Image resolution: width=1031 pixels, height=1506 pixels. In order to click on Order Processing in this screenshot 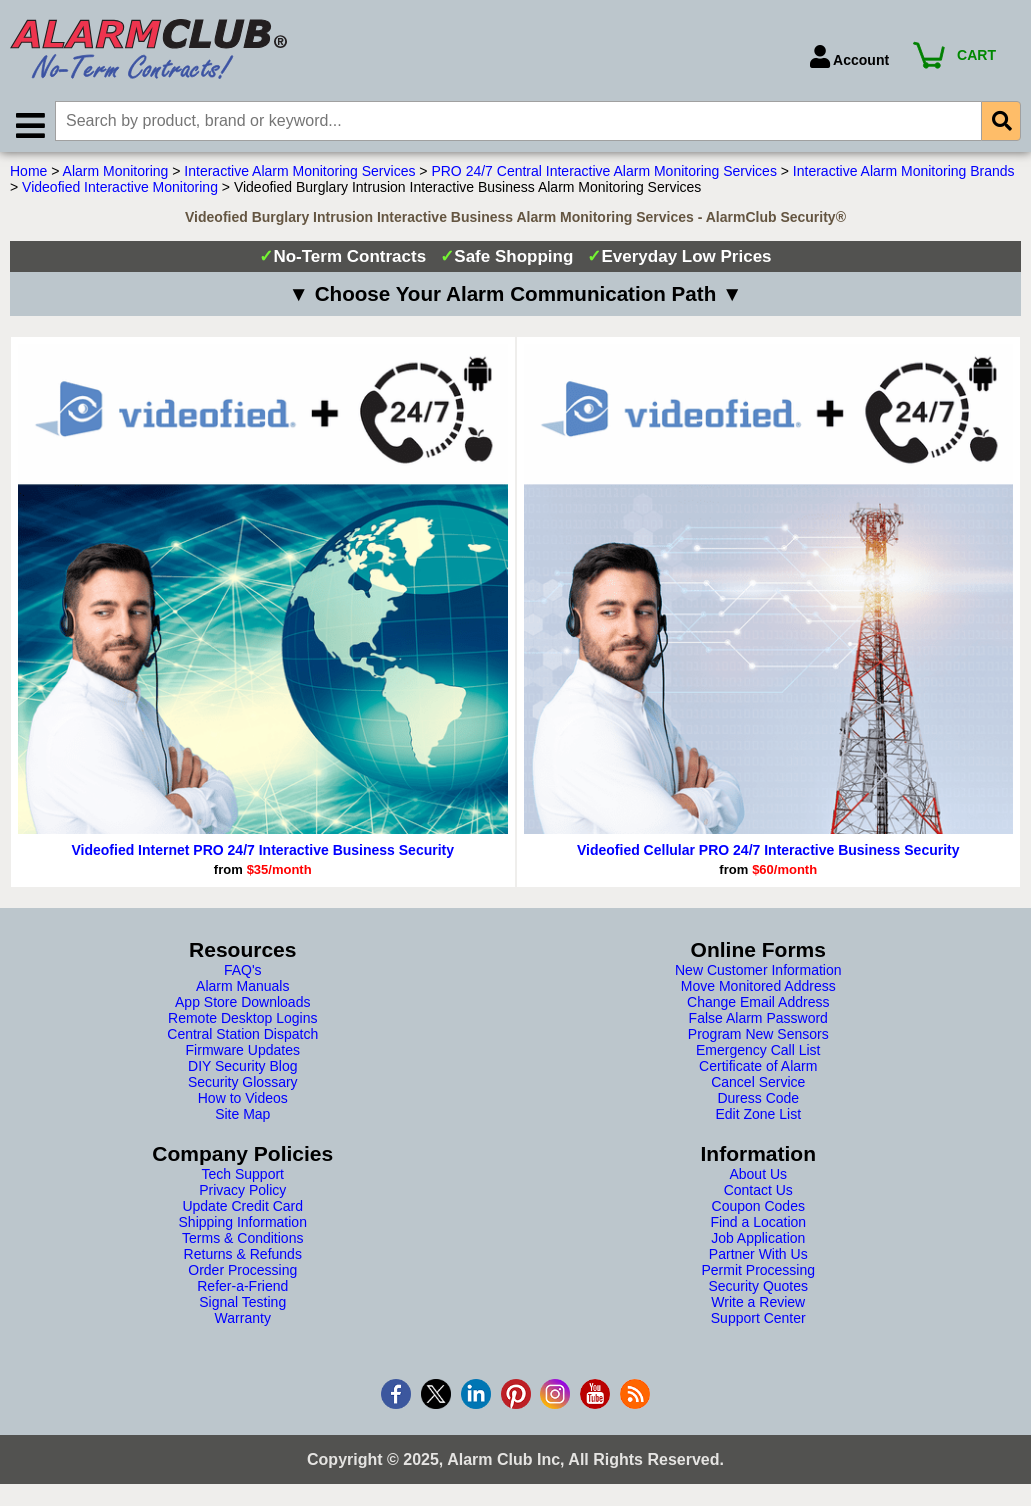, I will do `click(242, 1272)`.